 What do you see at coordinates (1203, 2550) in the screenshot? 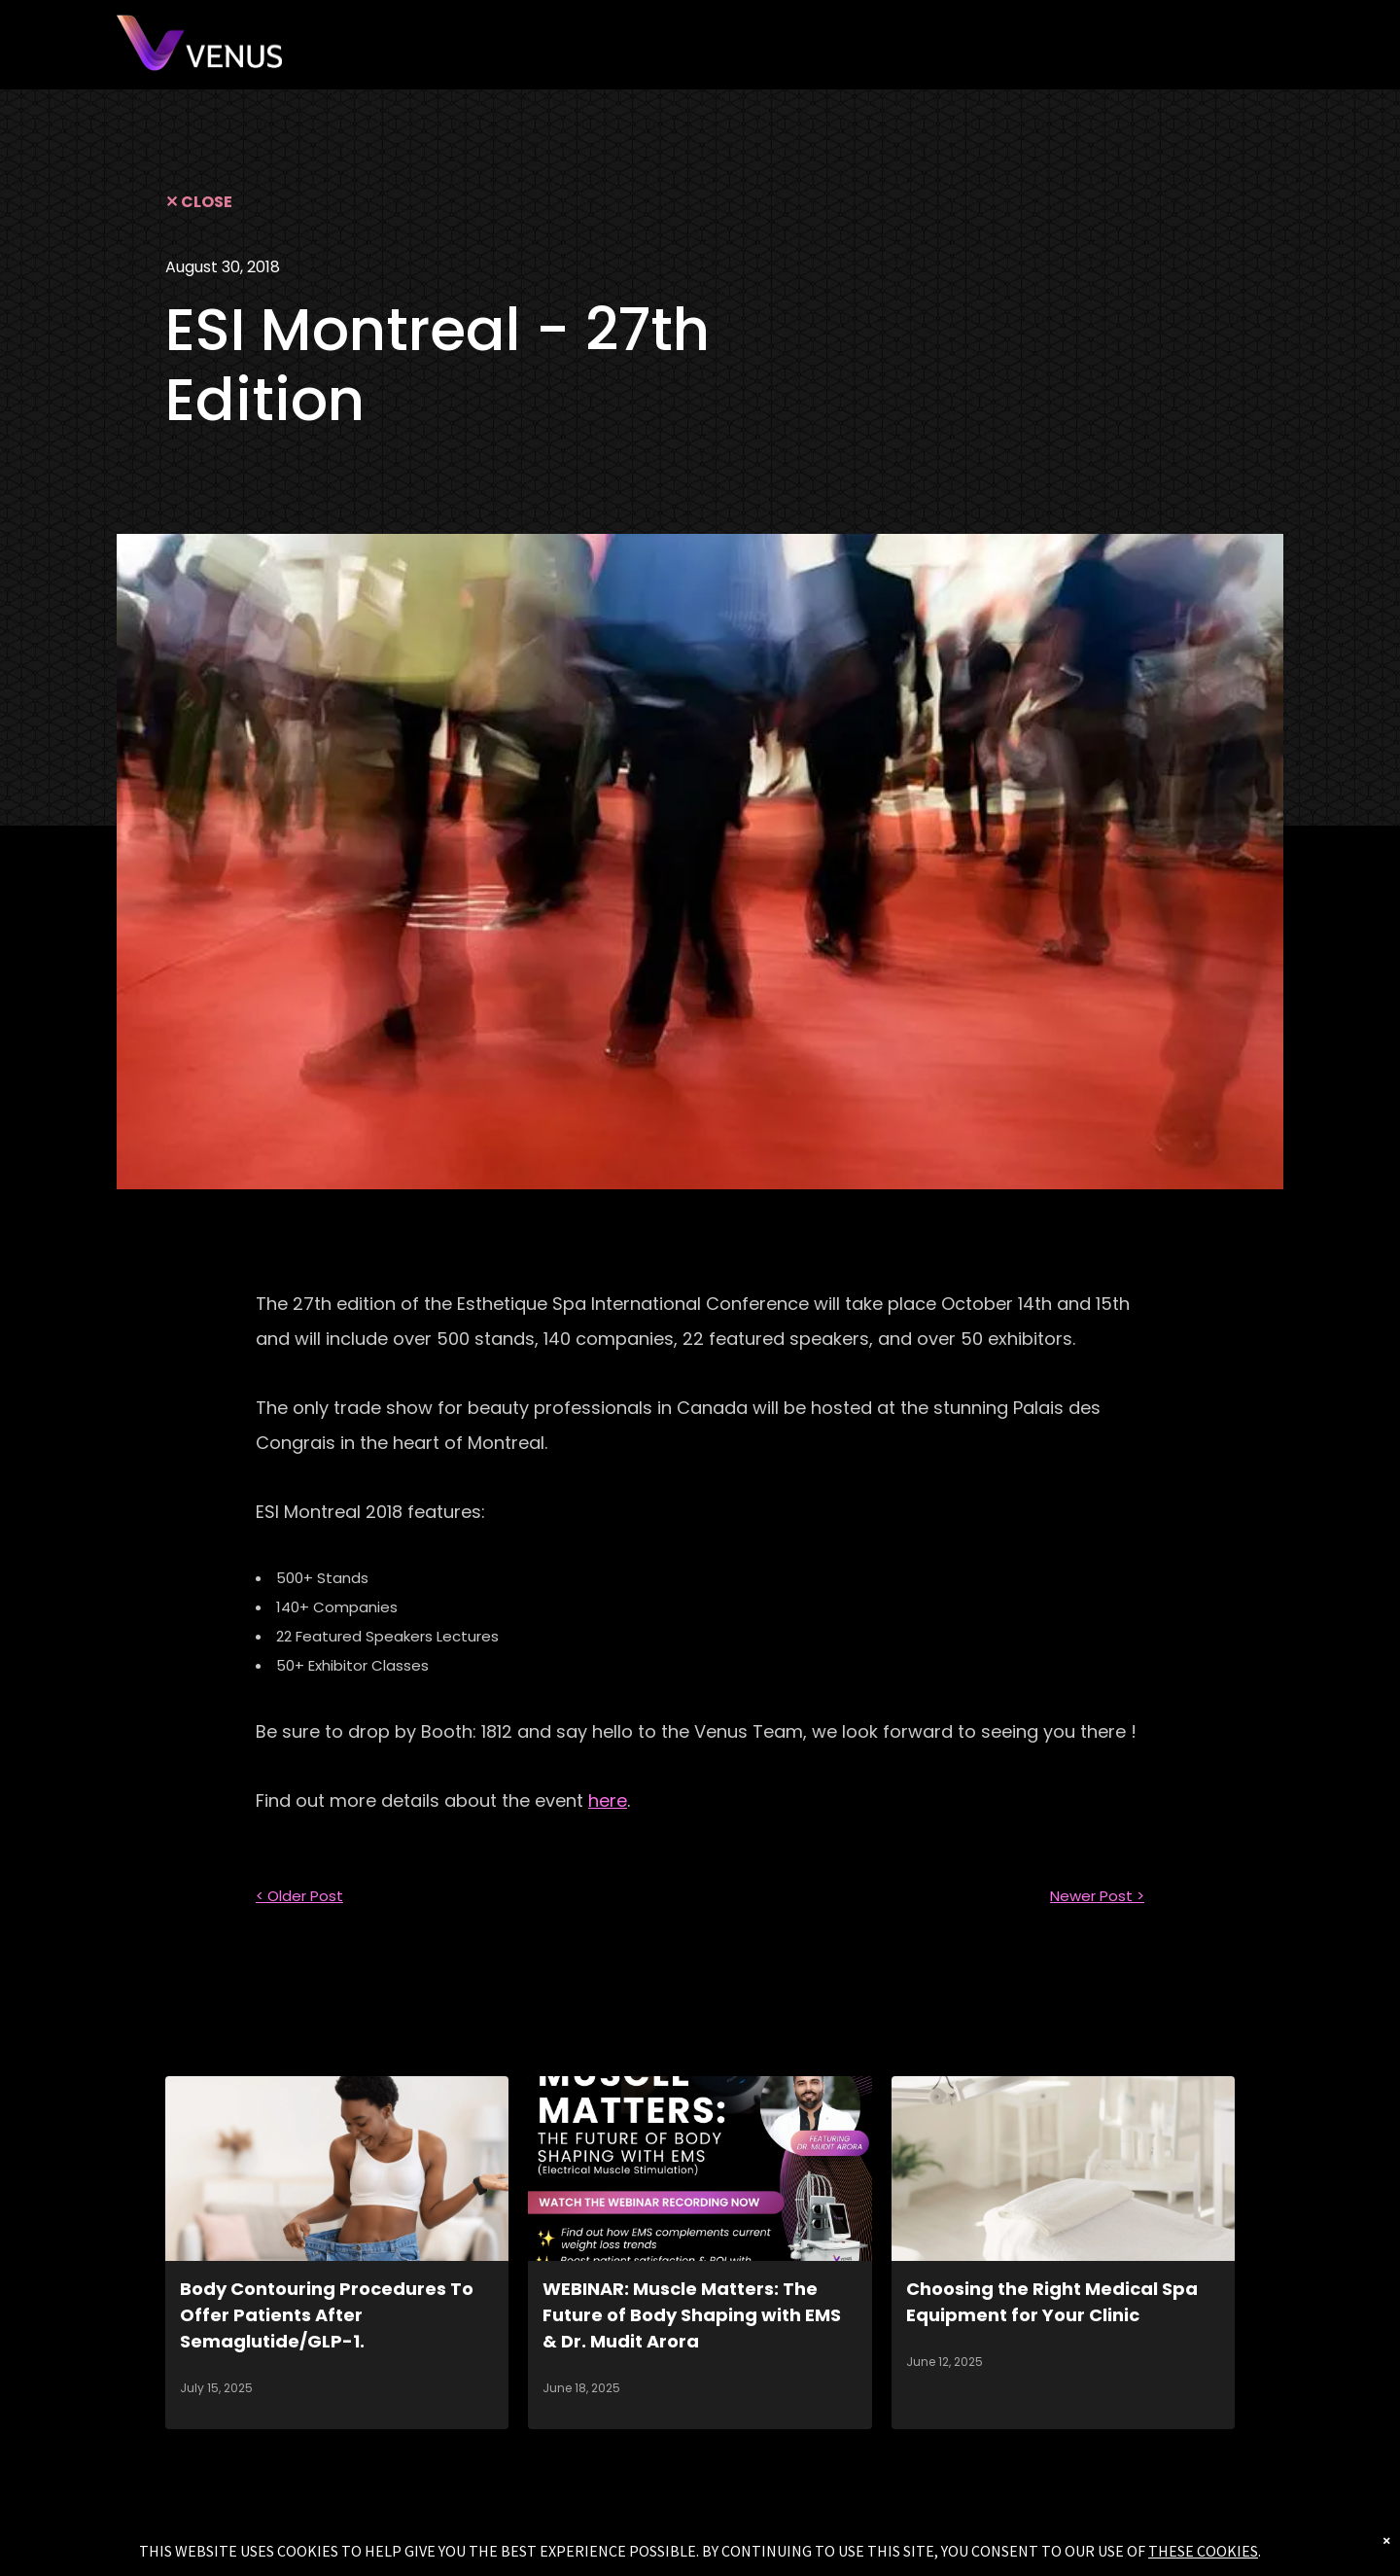
I see `THESE COOKIES` at bounding box center [1203, 2550].